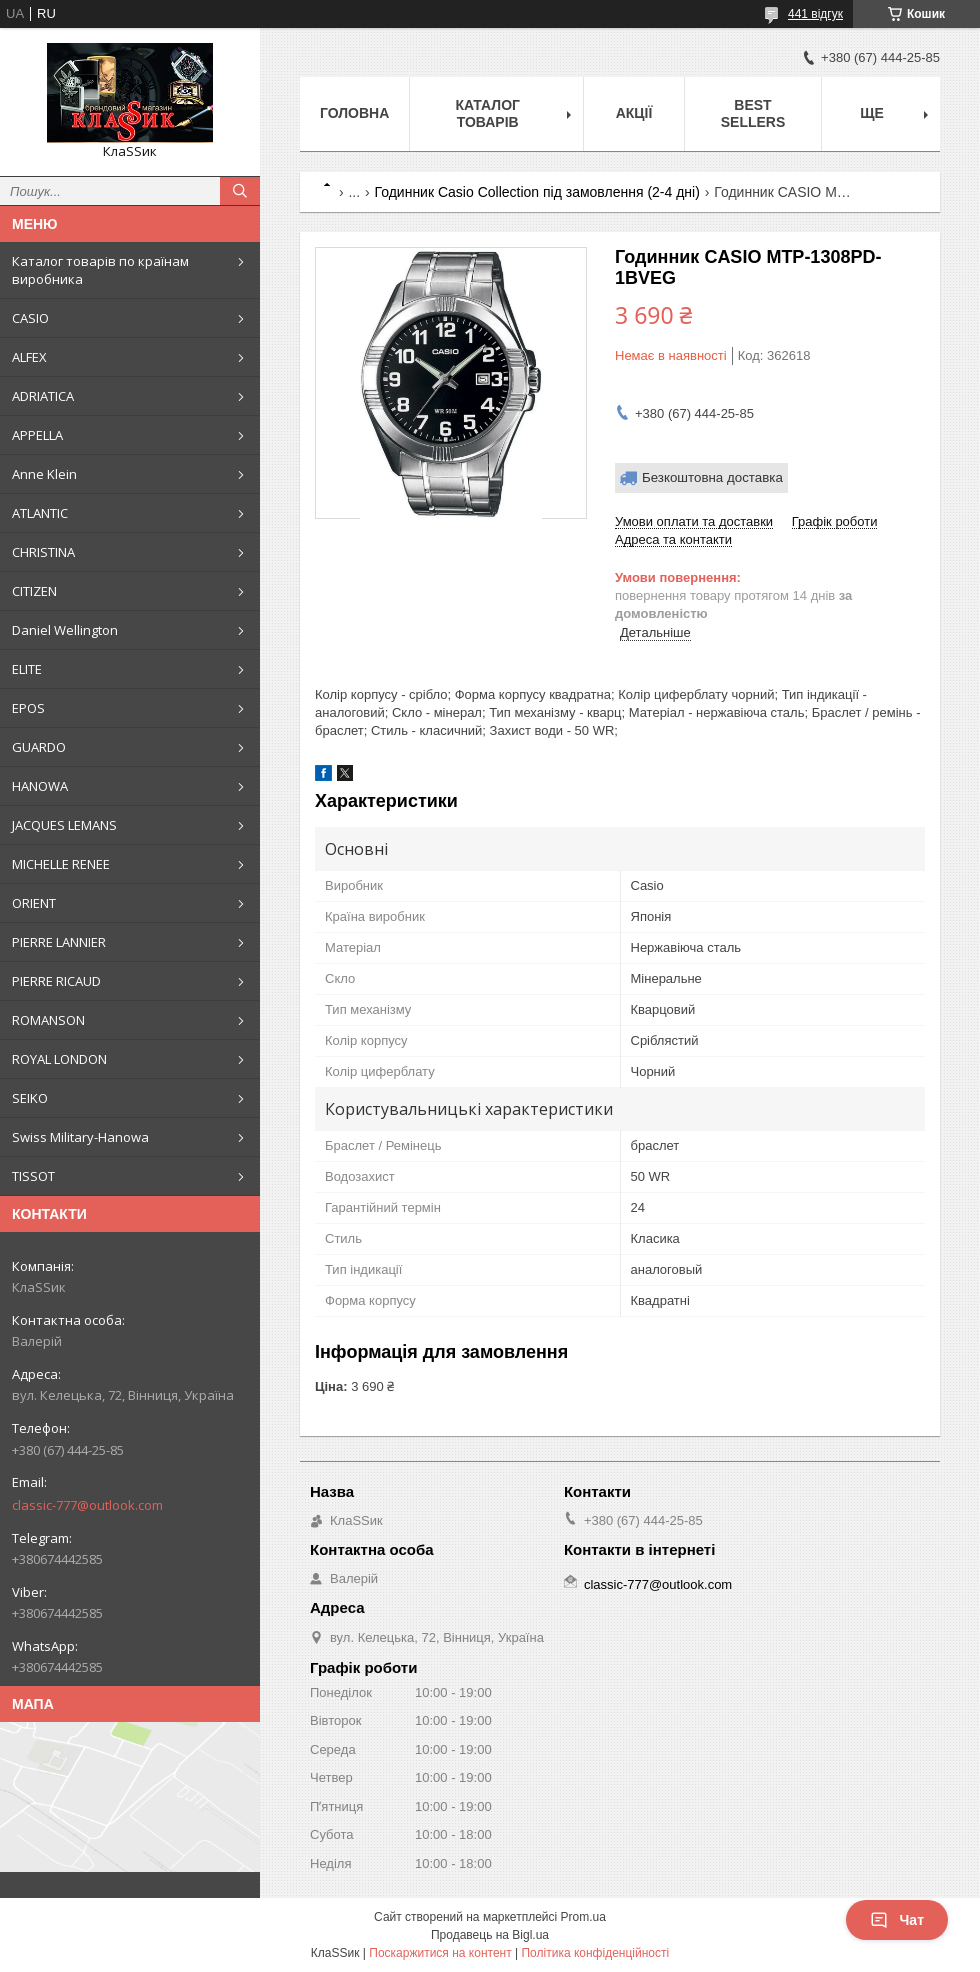 The height and width of the screenshot is (1972, 980). I want to click on Годинник Casio Collection під замовлення (2-4 дні), so click(537, 192).